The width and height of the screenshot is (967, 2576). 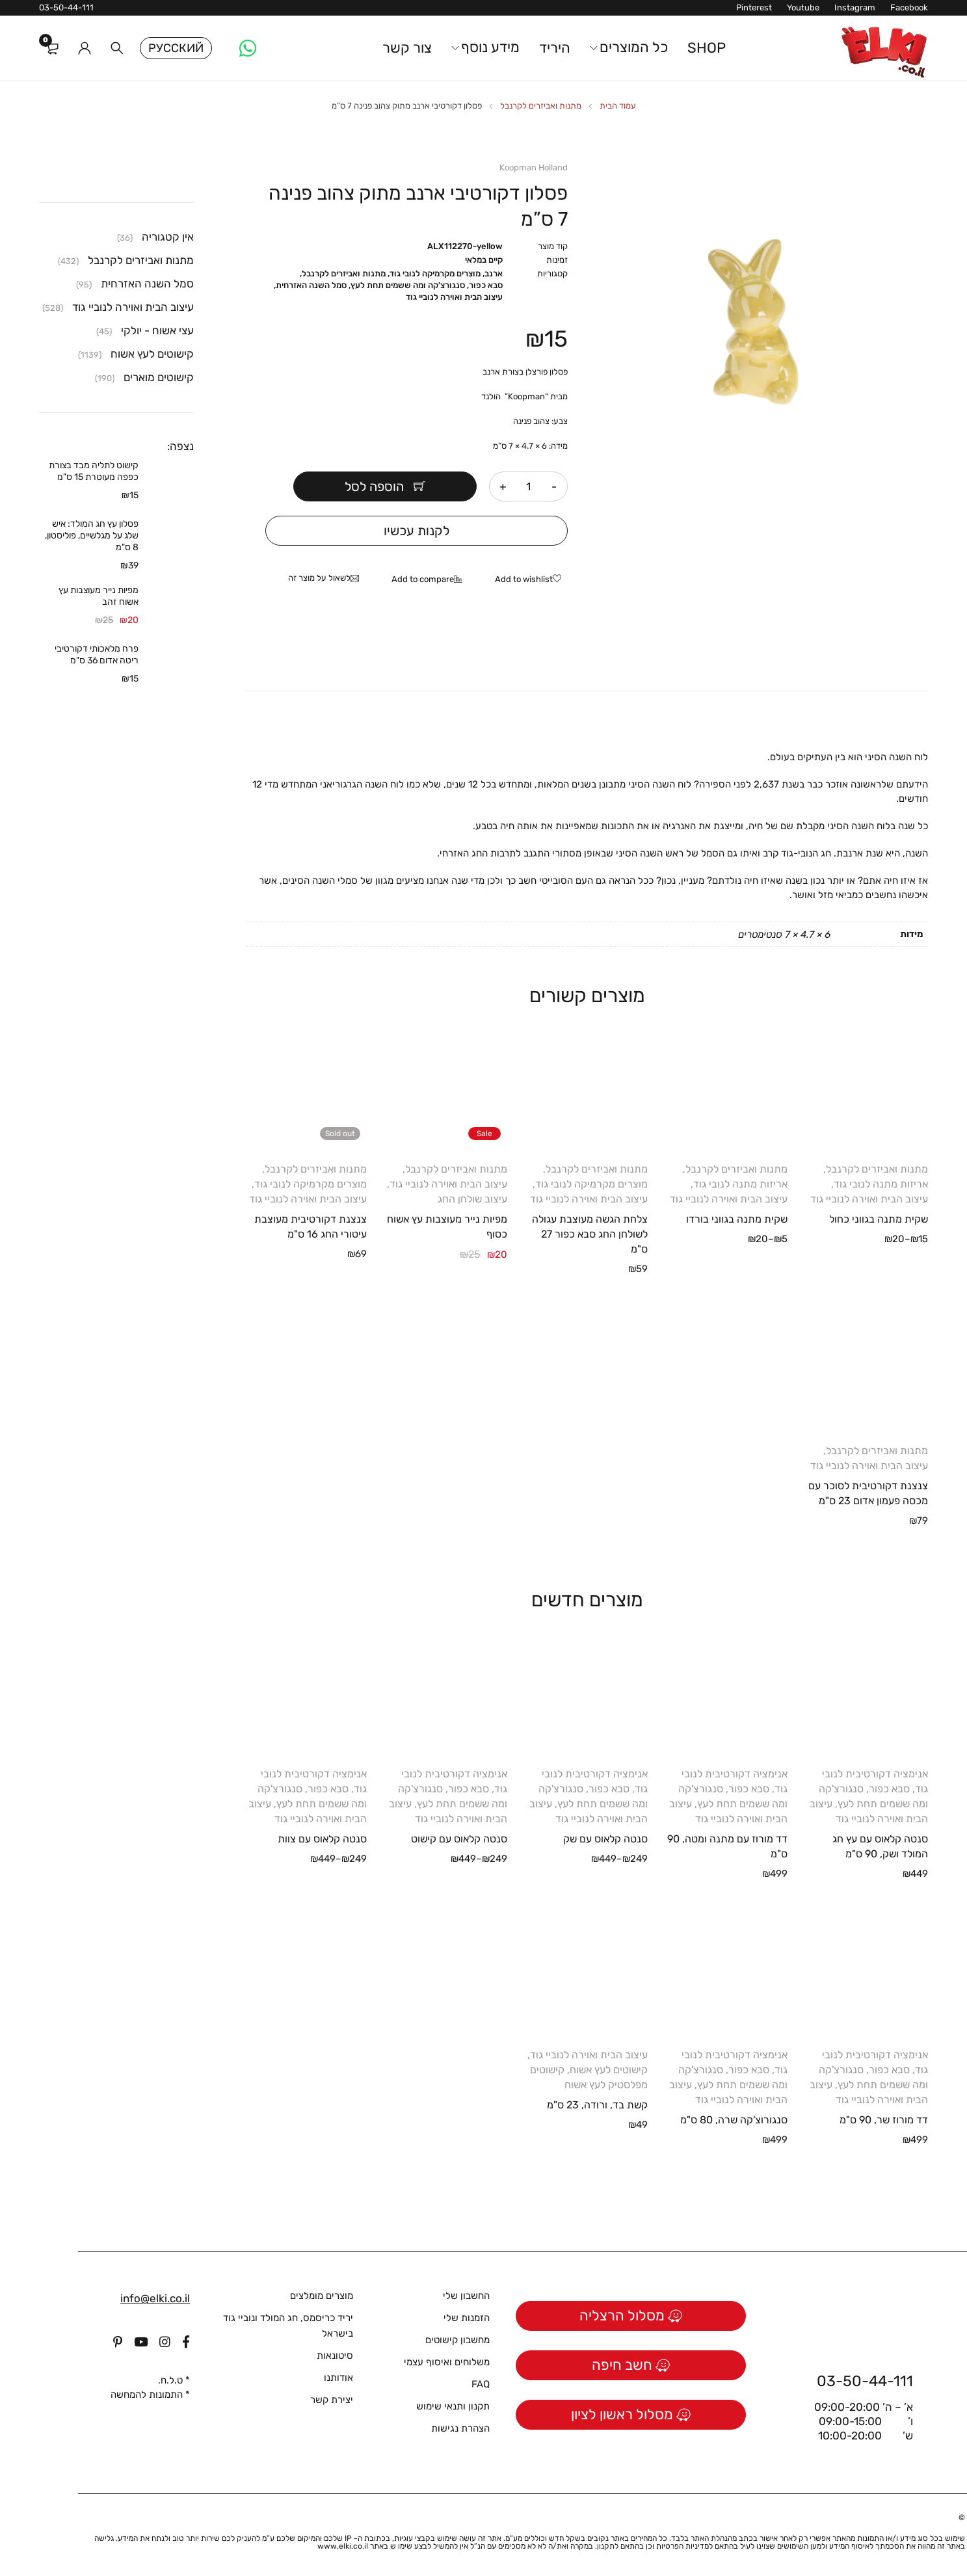 I want to click on סנגורוצ'קה שרה, 80 ס"מ, so click(x=734, y=2120).